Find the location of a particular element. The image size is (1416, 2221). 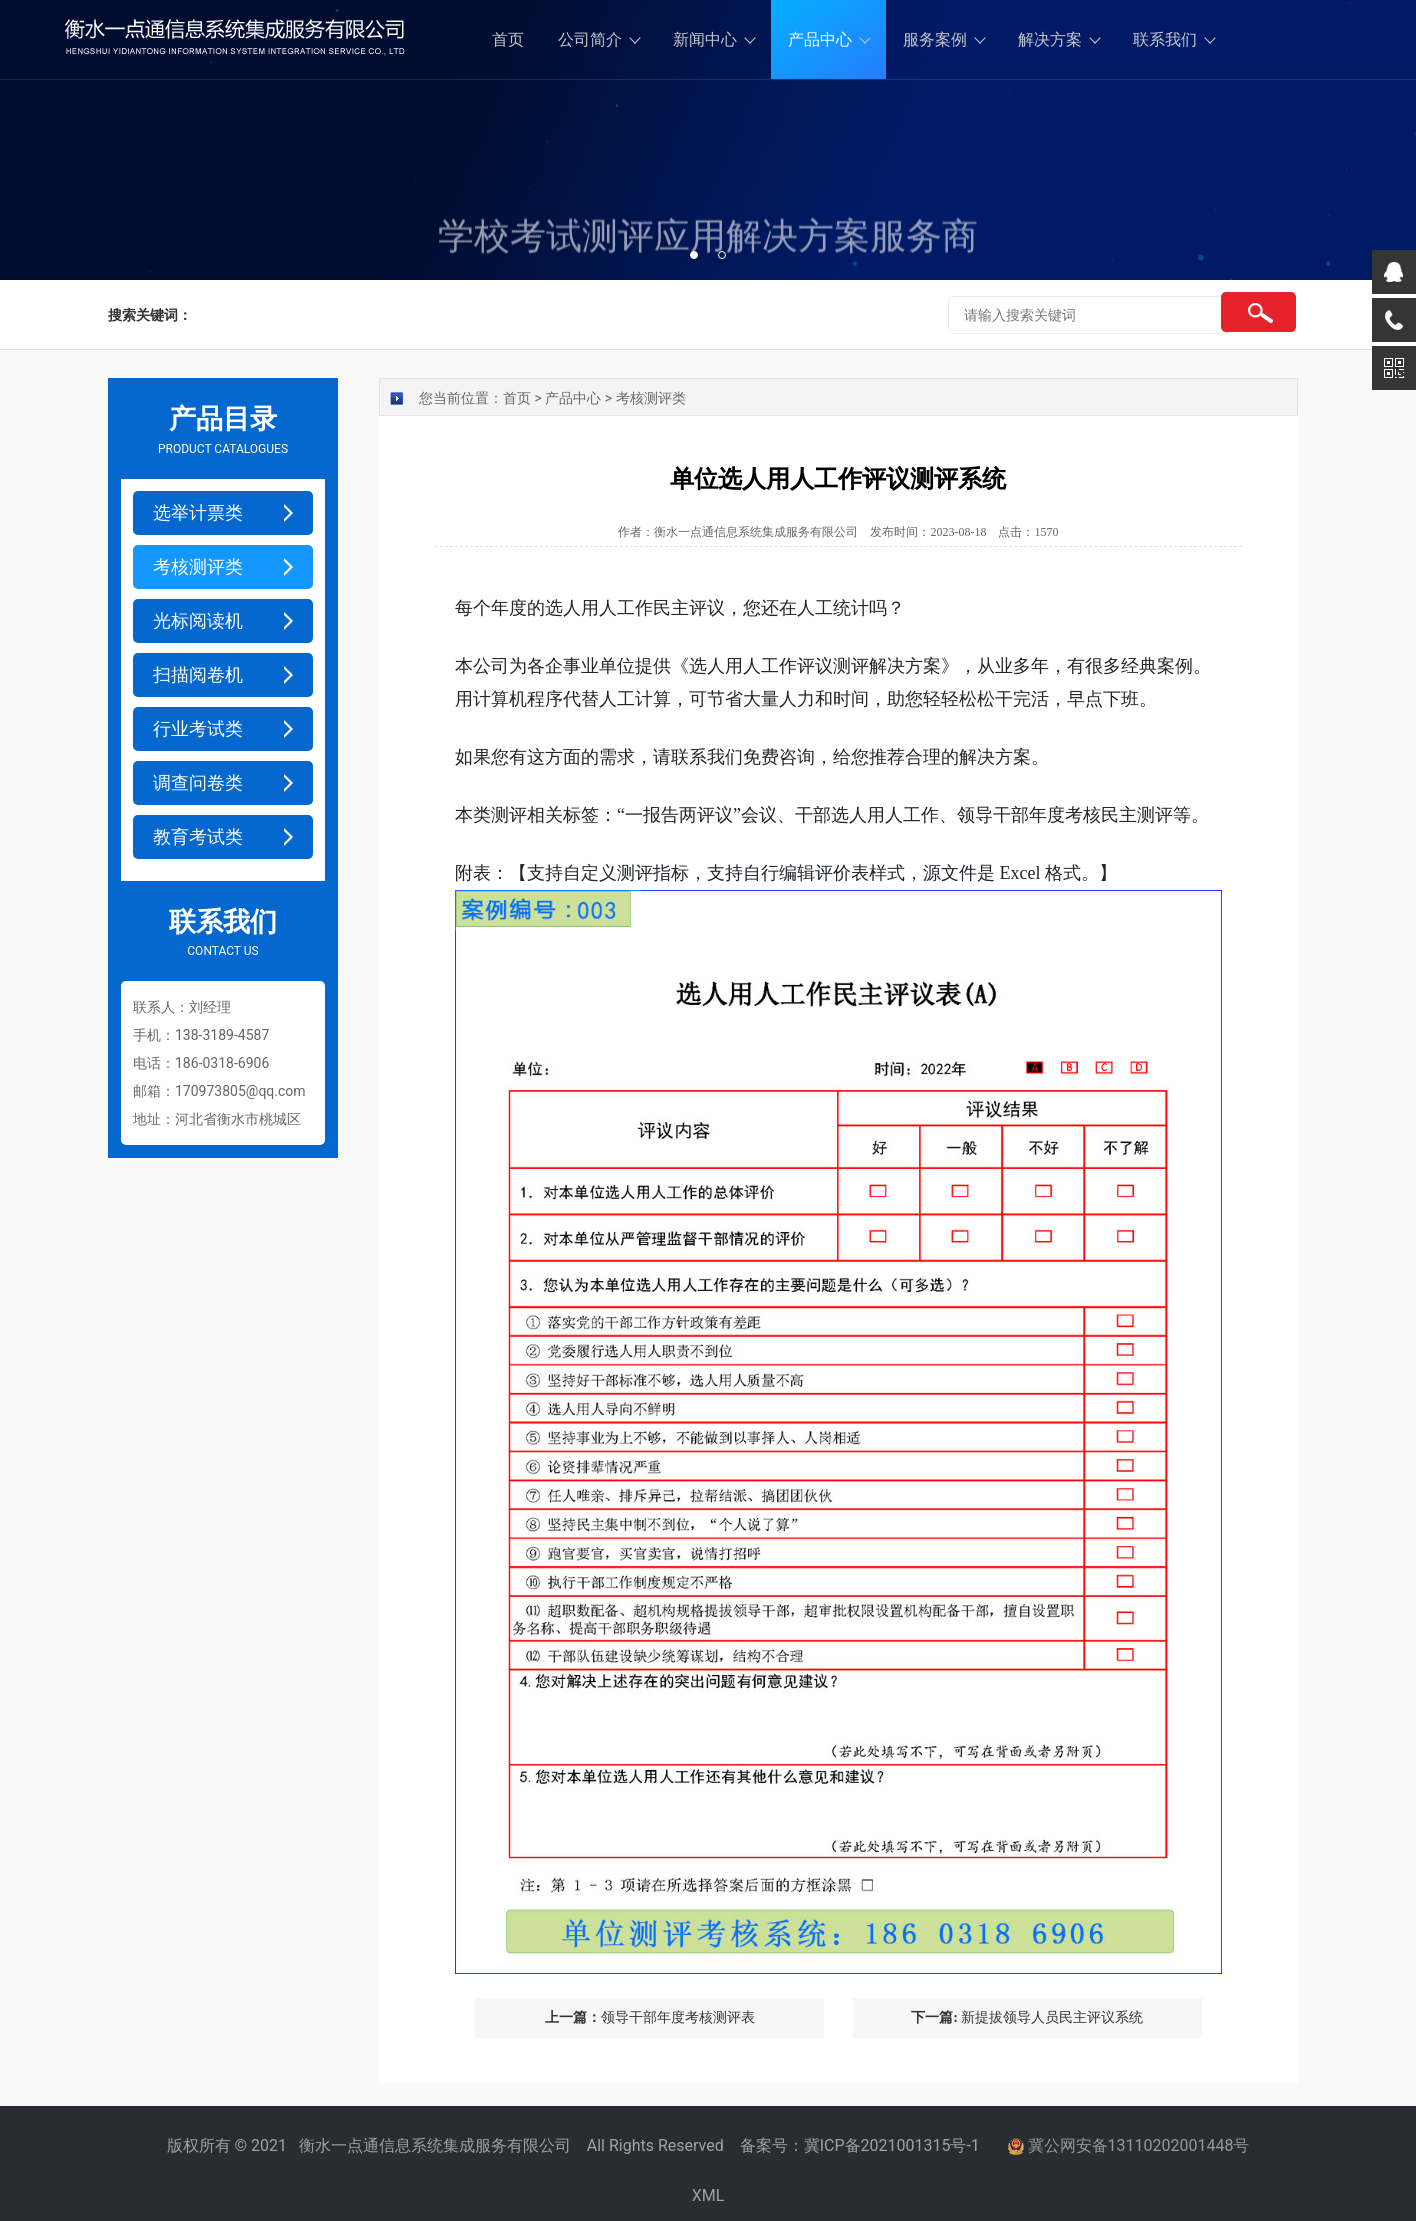

公司简介 is located at coordinates (590, 39).